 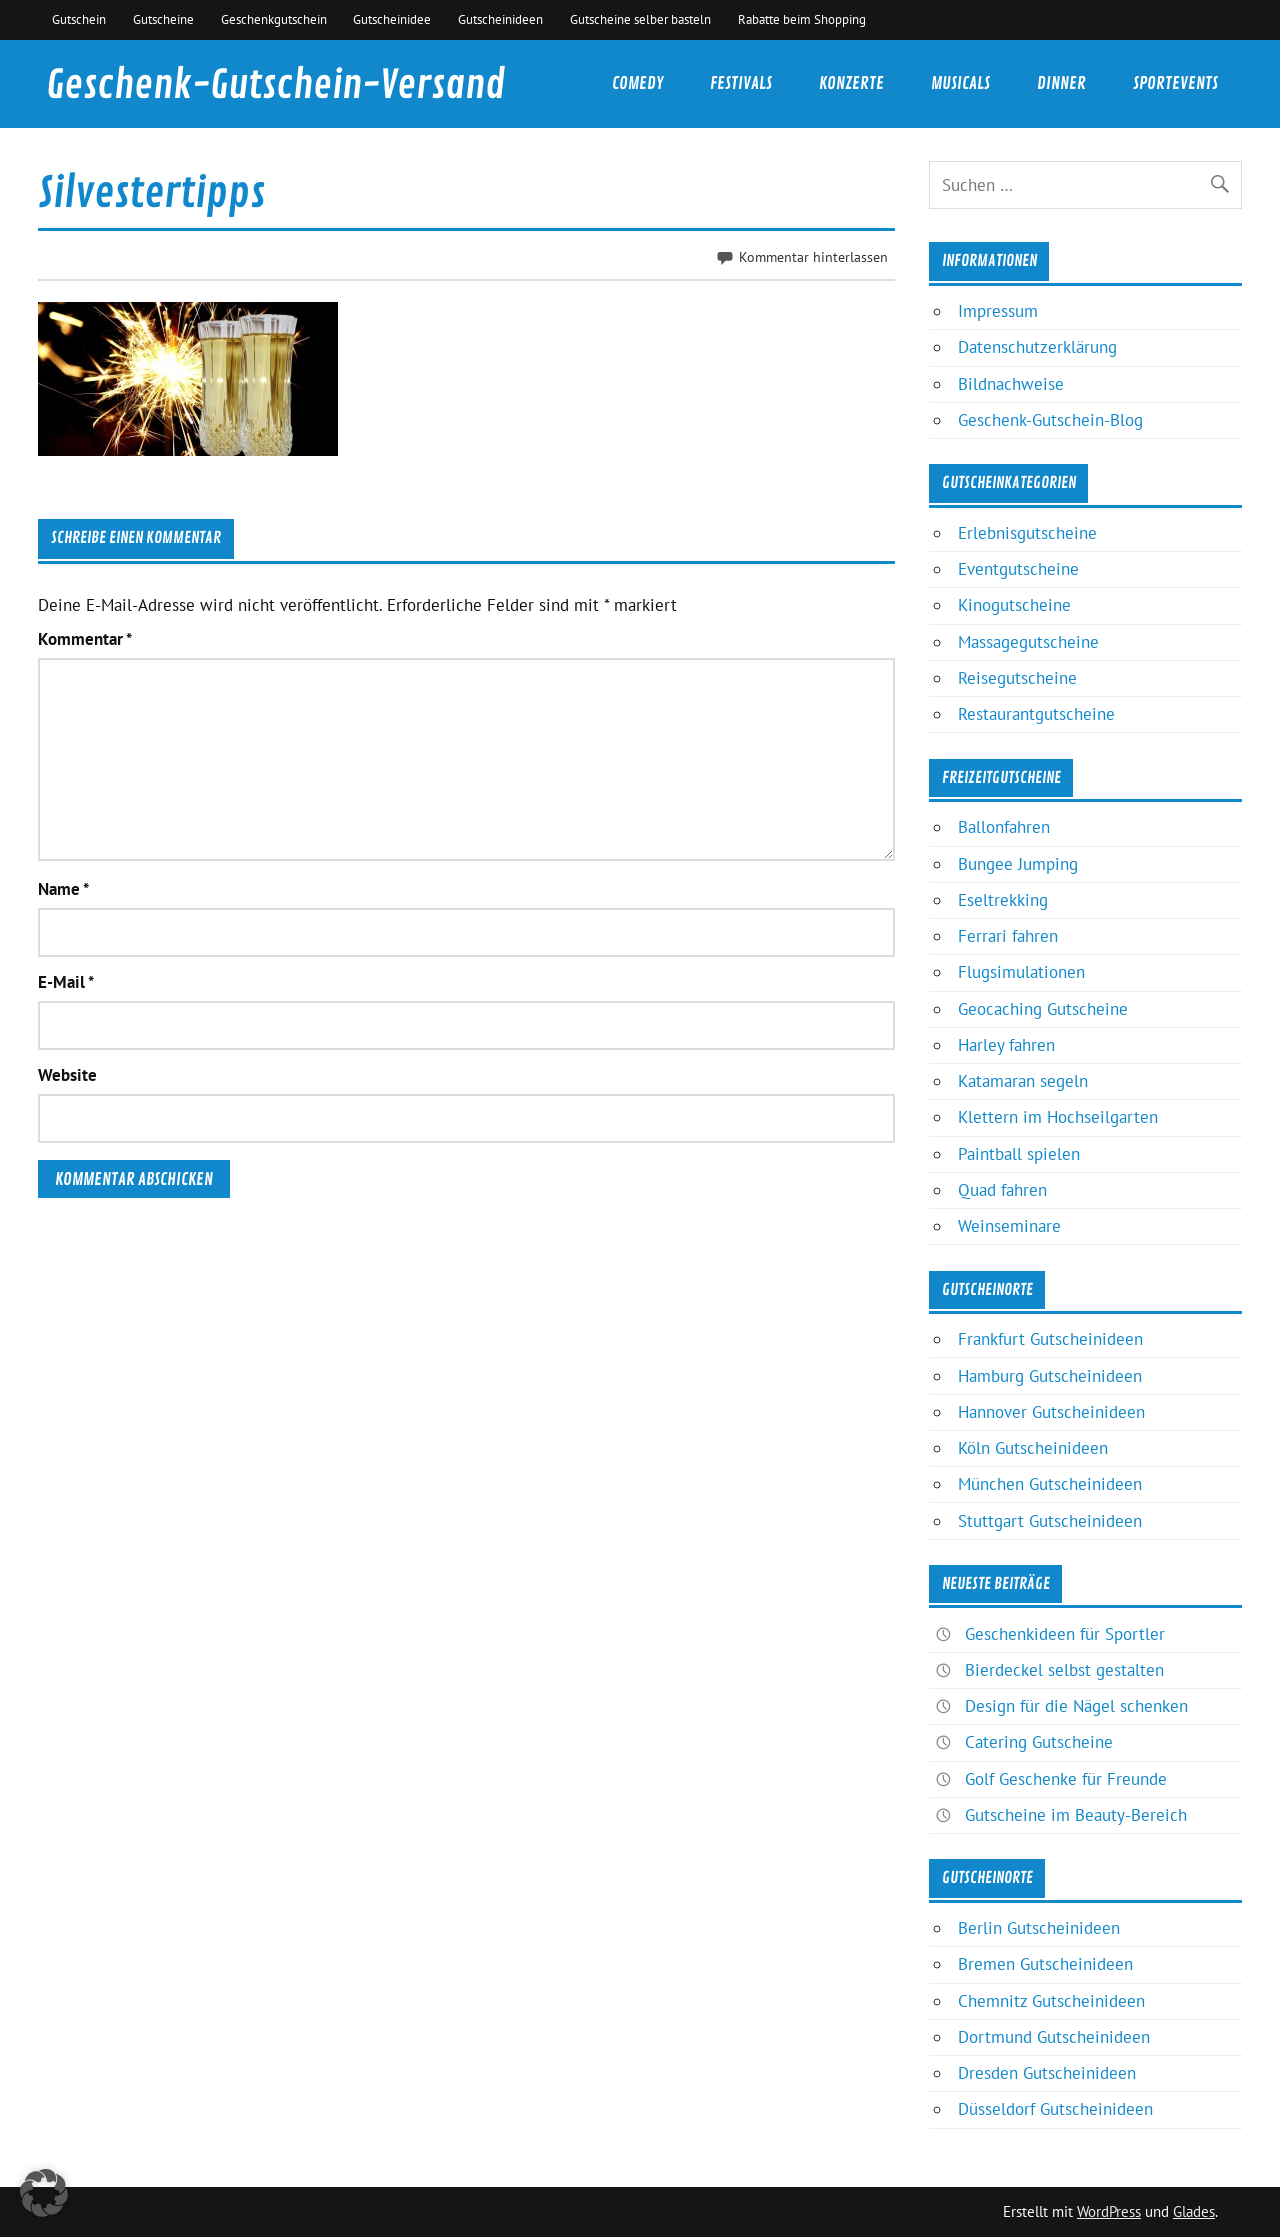 I want to click on Sportevents, so click(x=1175, y=83).